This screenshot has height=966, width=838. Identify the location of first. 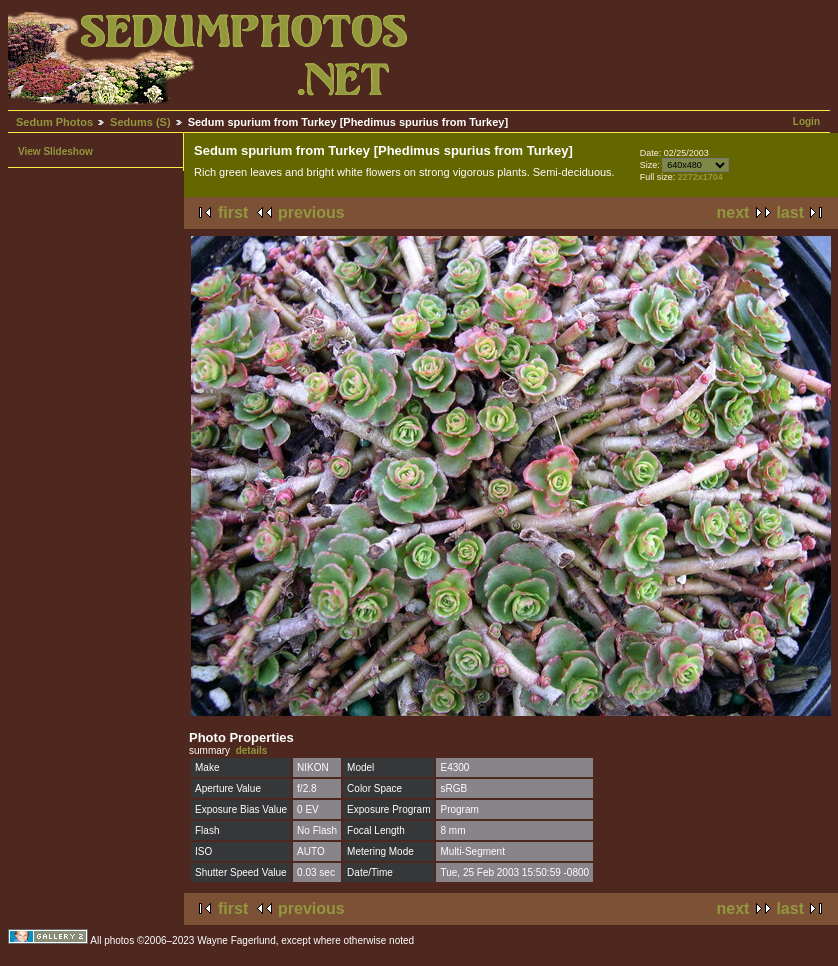
(233, 212).